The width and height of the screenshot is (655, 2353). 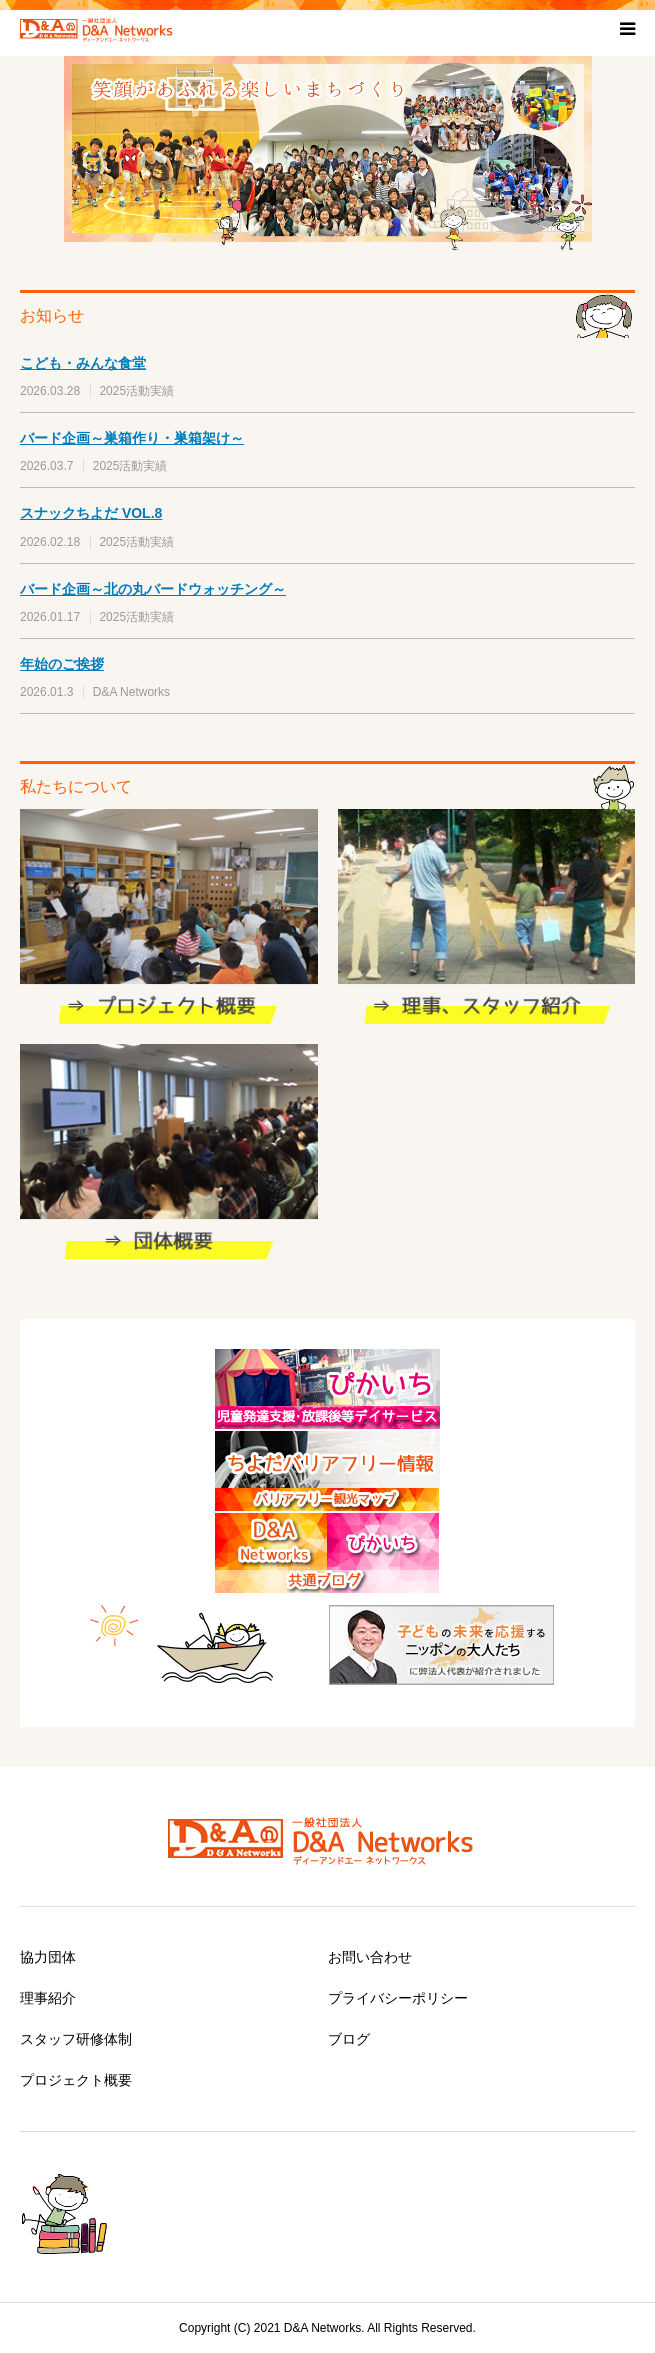 What do you see at coordinates (91, 513) in the screenshot?
I see `スナックちよだ VOL.8` at bounding box center [91, 513].